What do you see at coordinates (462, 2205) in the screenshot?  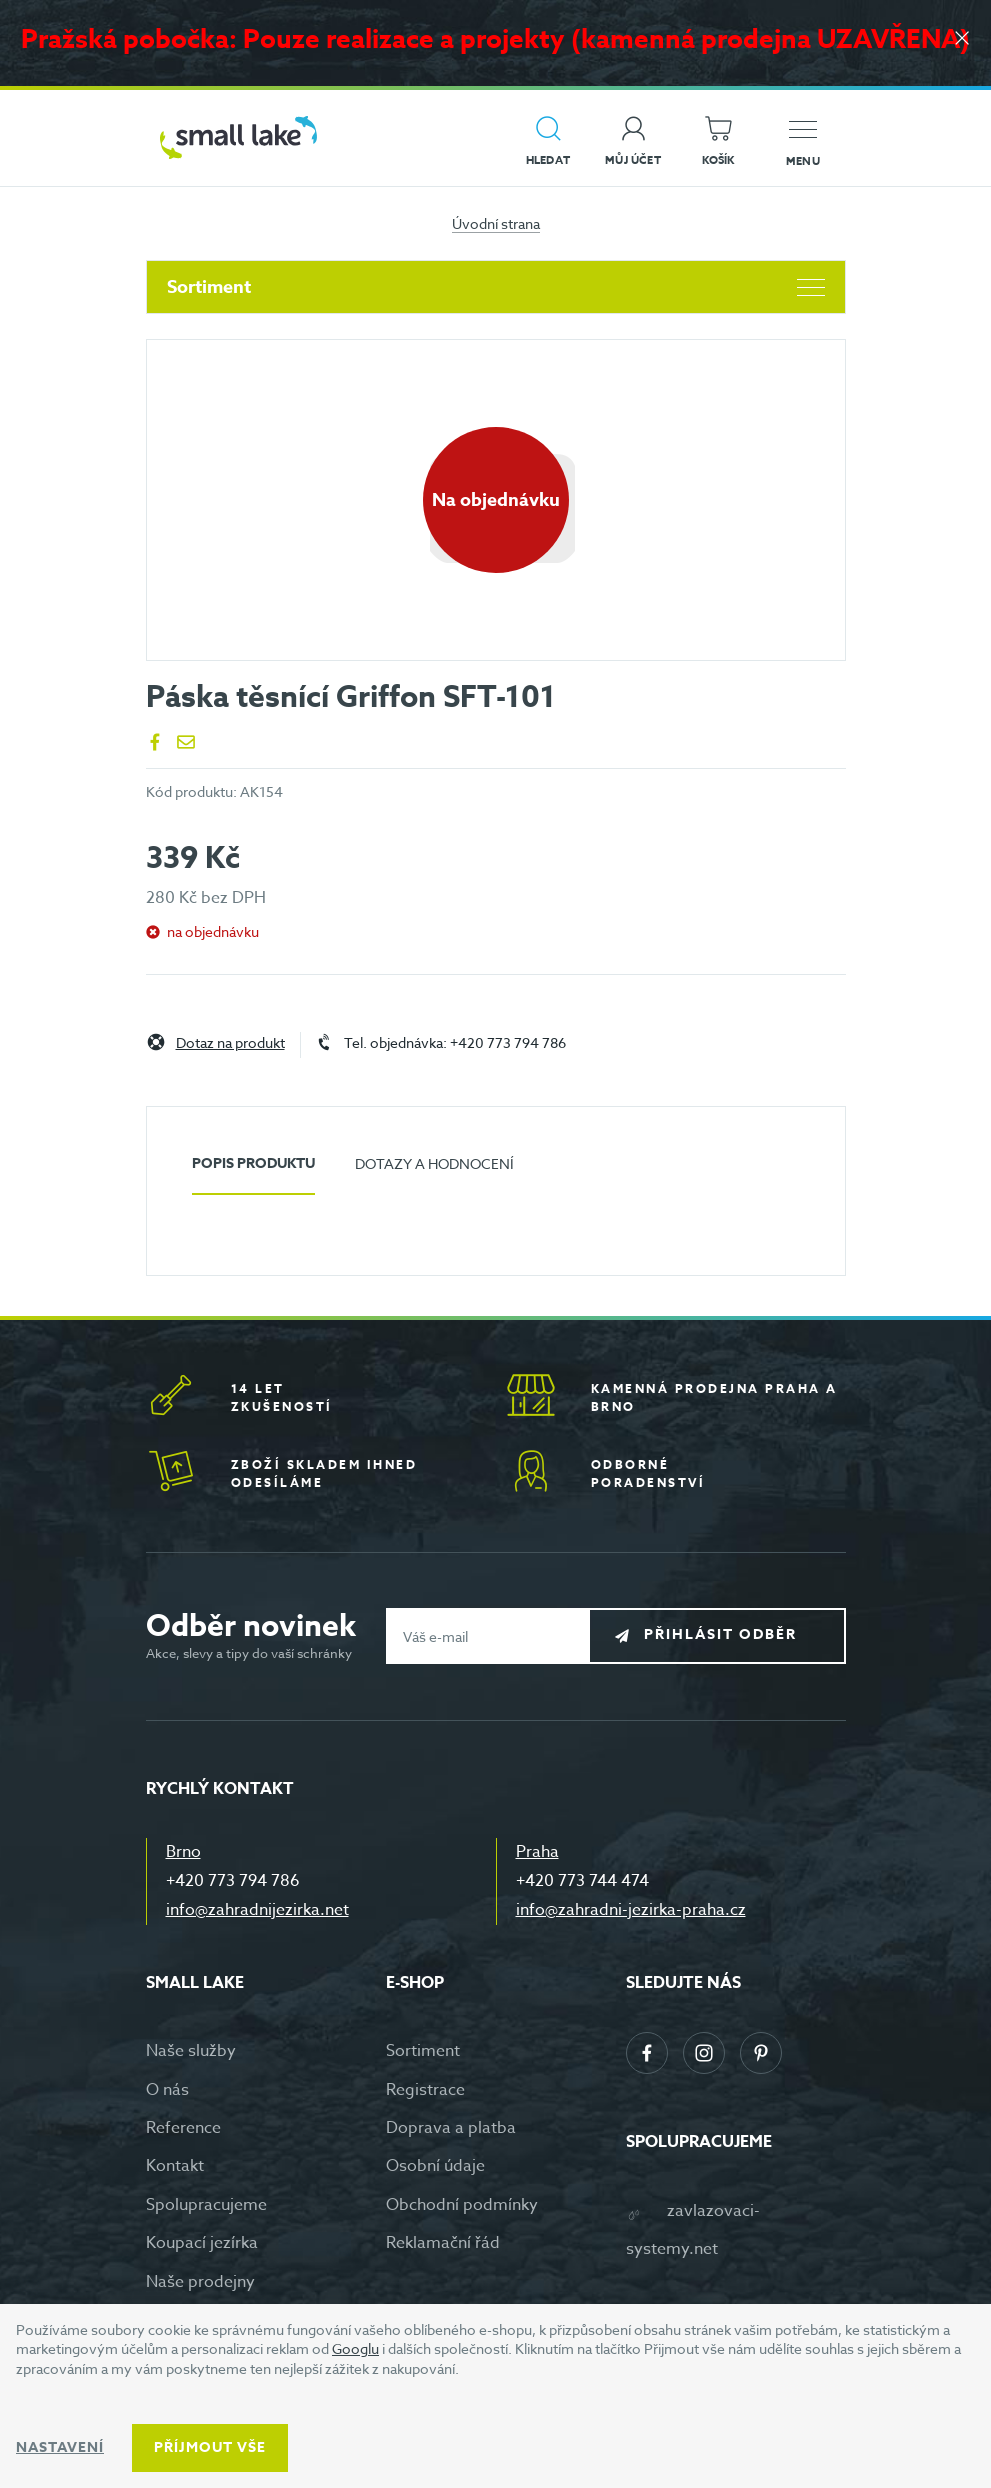 I see `Obchodní podmínky` at bounding box center [462, 2205].